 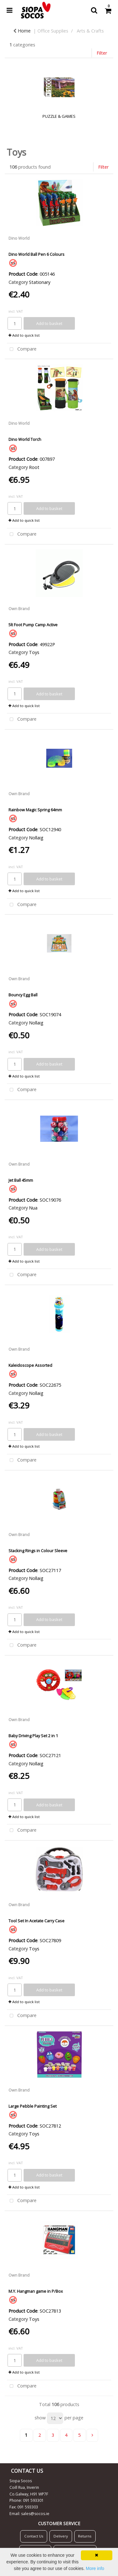 I want to click on Root, so click(x=34, y=467).